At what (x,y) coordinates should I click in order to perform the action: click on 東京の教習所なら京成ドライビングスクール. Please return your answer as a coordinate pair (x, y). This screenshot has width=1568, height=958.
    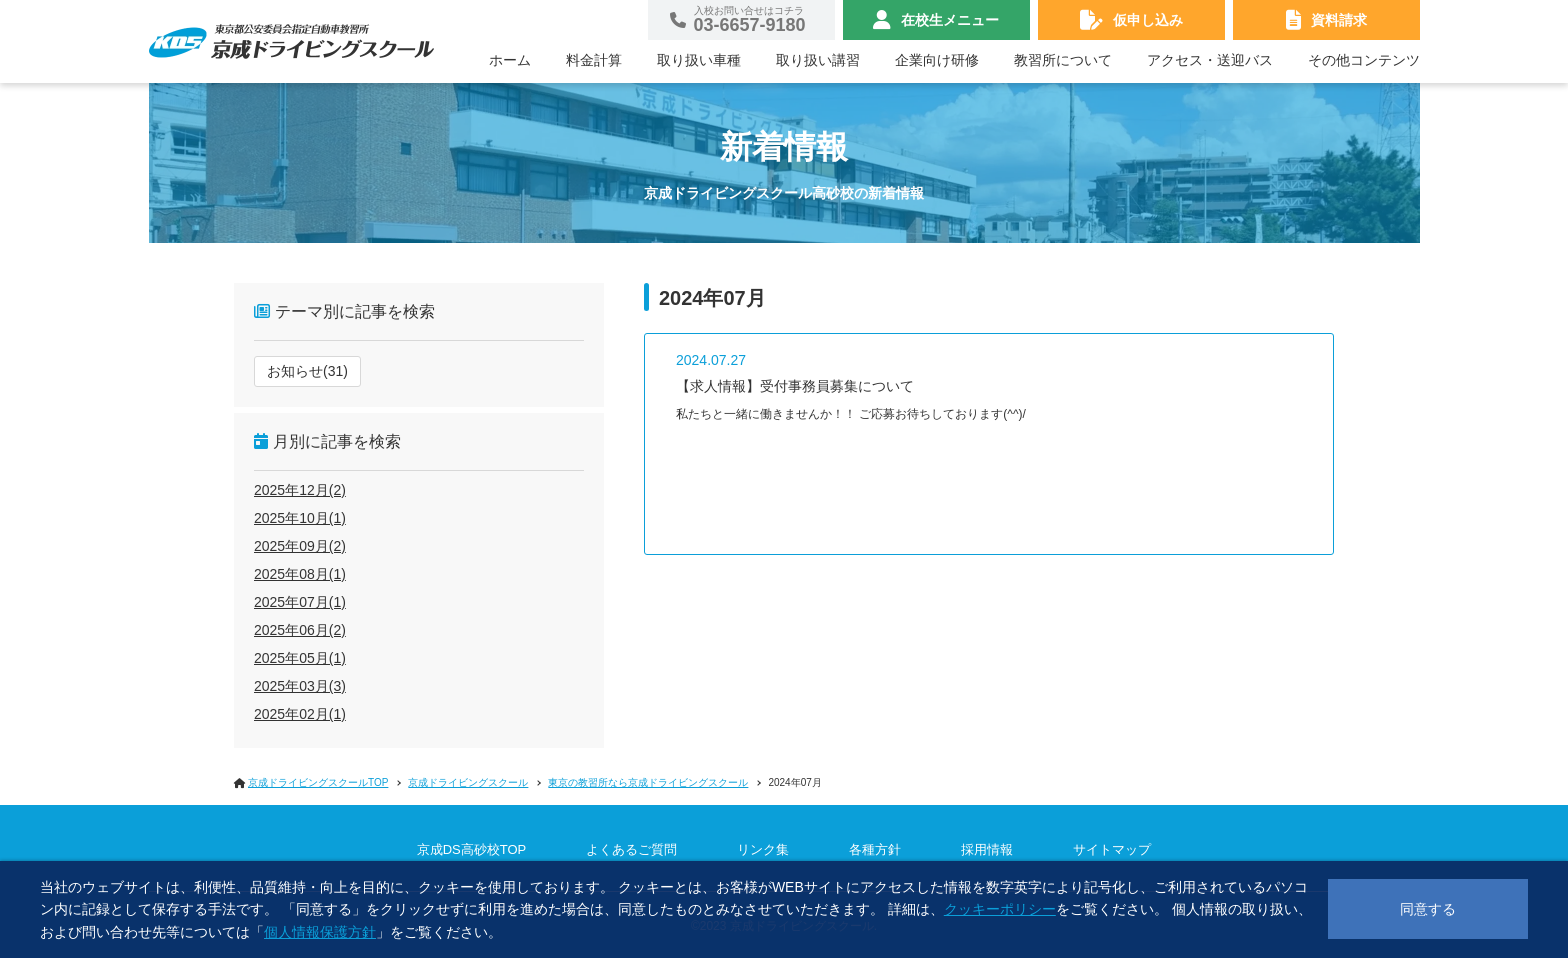
    Looking at the image, I should click on (648, 782).